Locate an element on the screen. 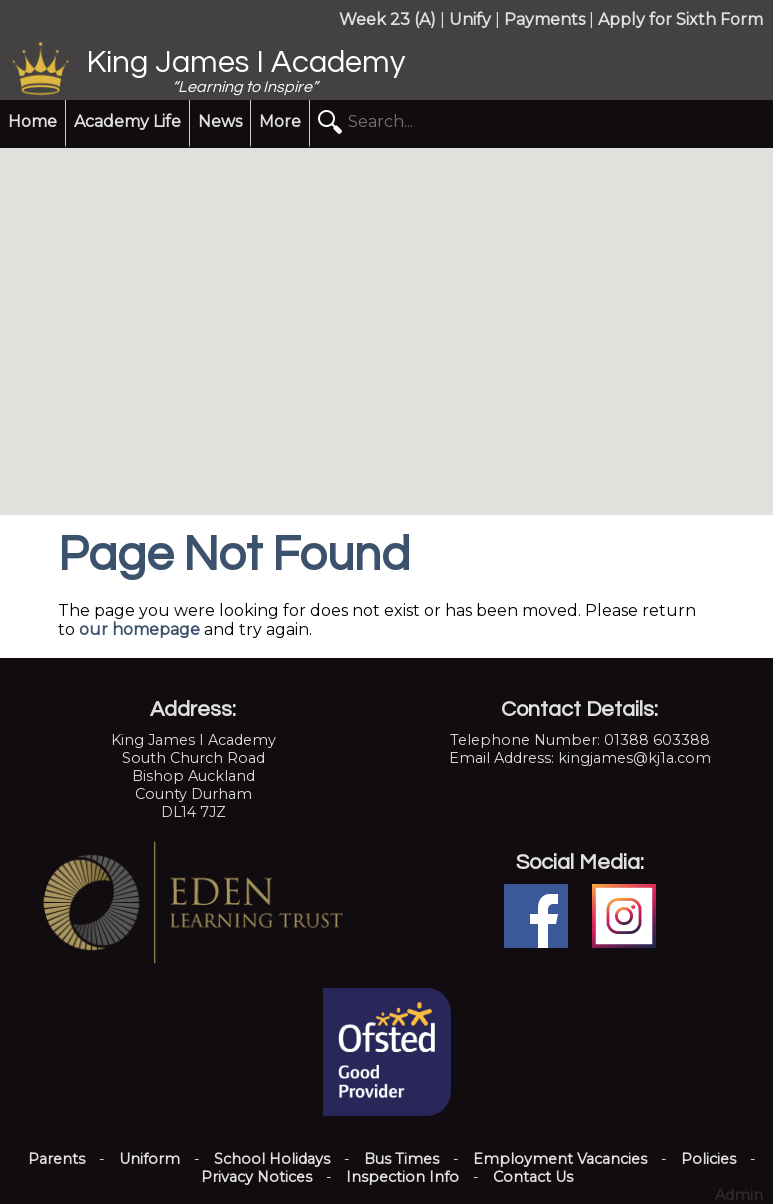 The height and width of the screenshot is (1204, 773). Employment Vacancies is located at coordinates (560, 1159).